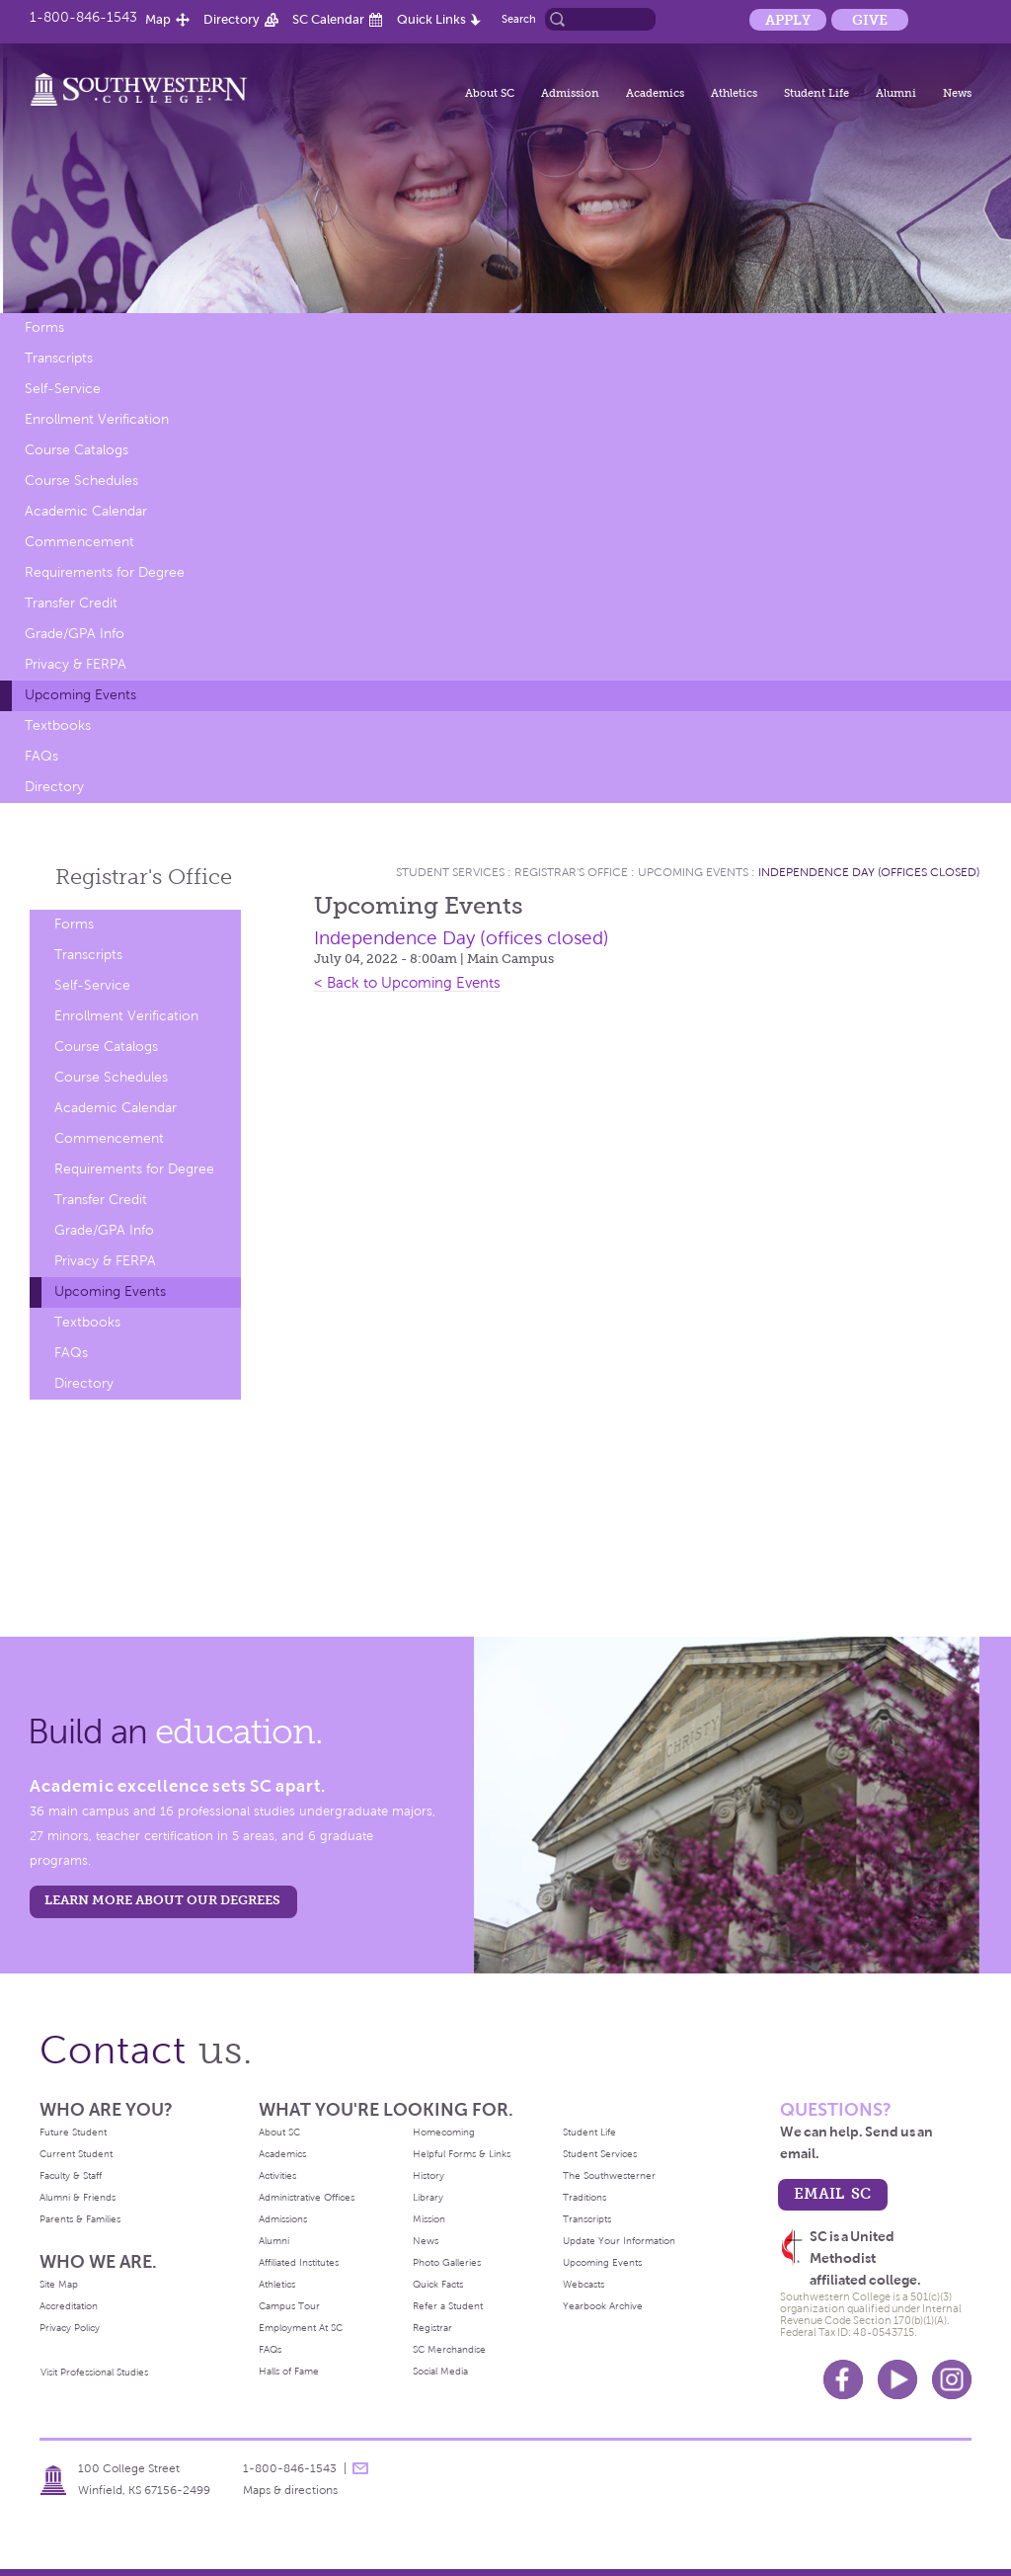 Image resolution: width=1011 pixels, height=2576 pixels. Describe the element at coordinates (328, 19) in the screenshot. I see `SC Calendar` at that location.